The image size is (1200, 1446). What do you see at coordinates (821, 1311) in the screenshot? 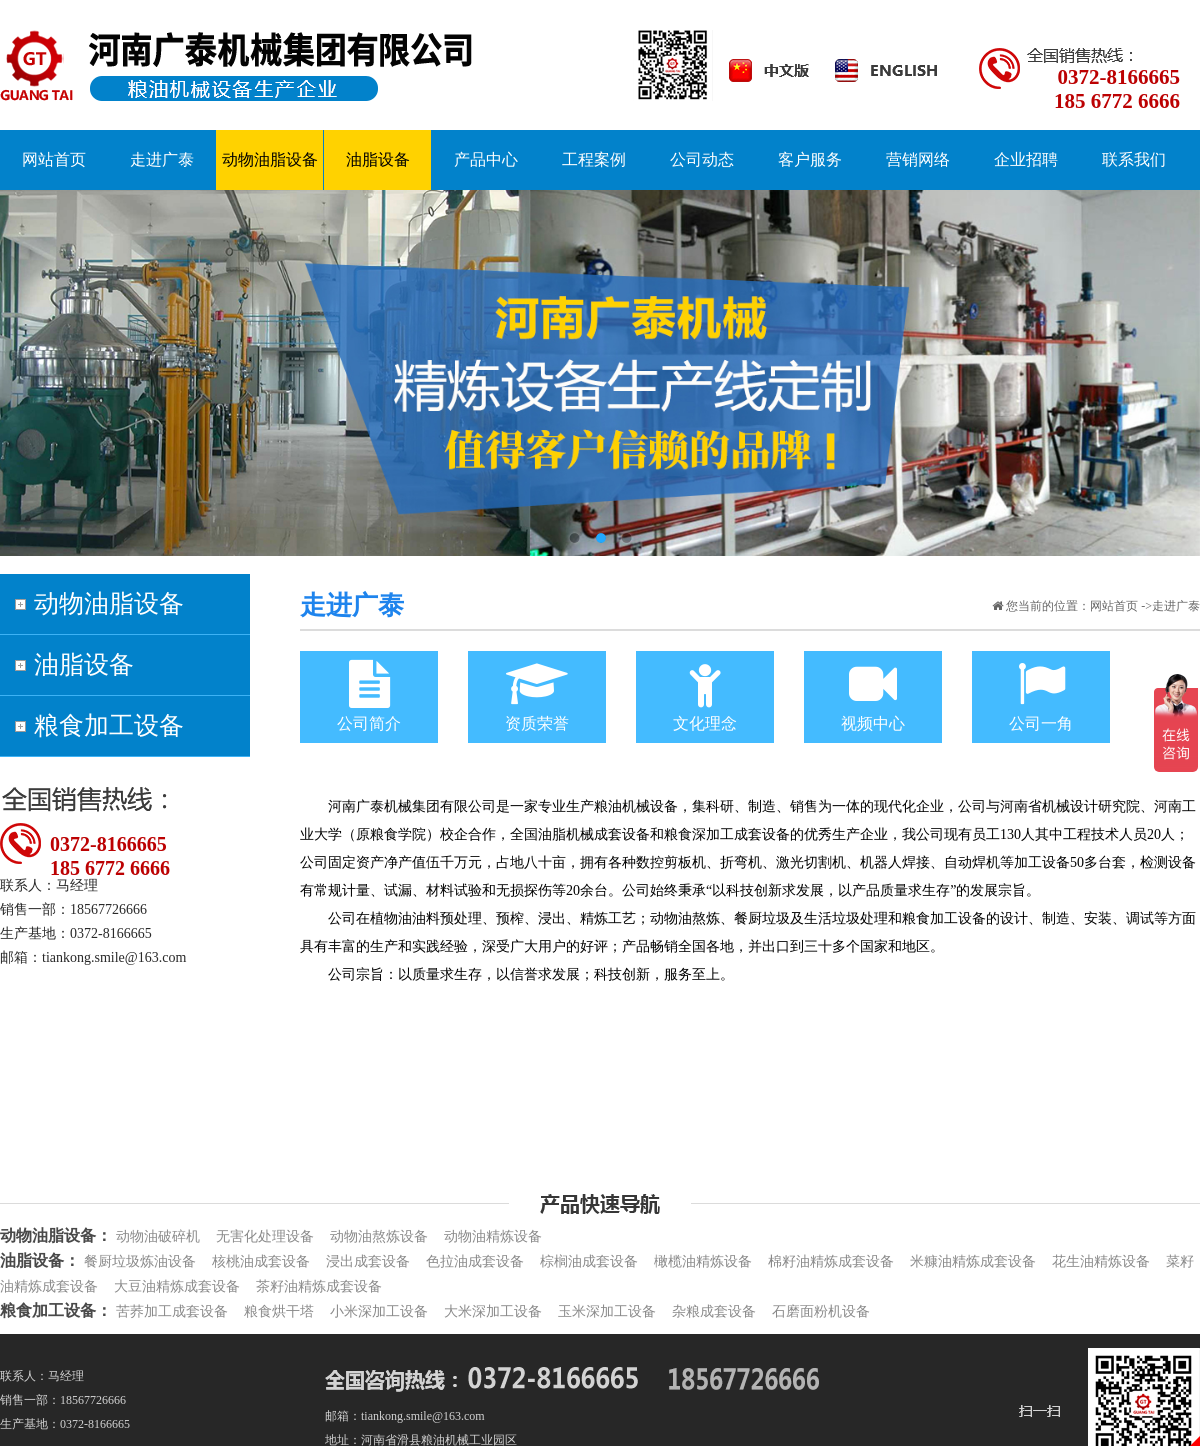
I see `石磨面粉机设备` at bounding box center [821, 1311].